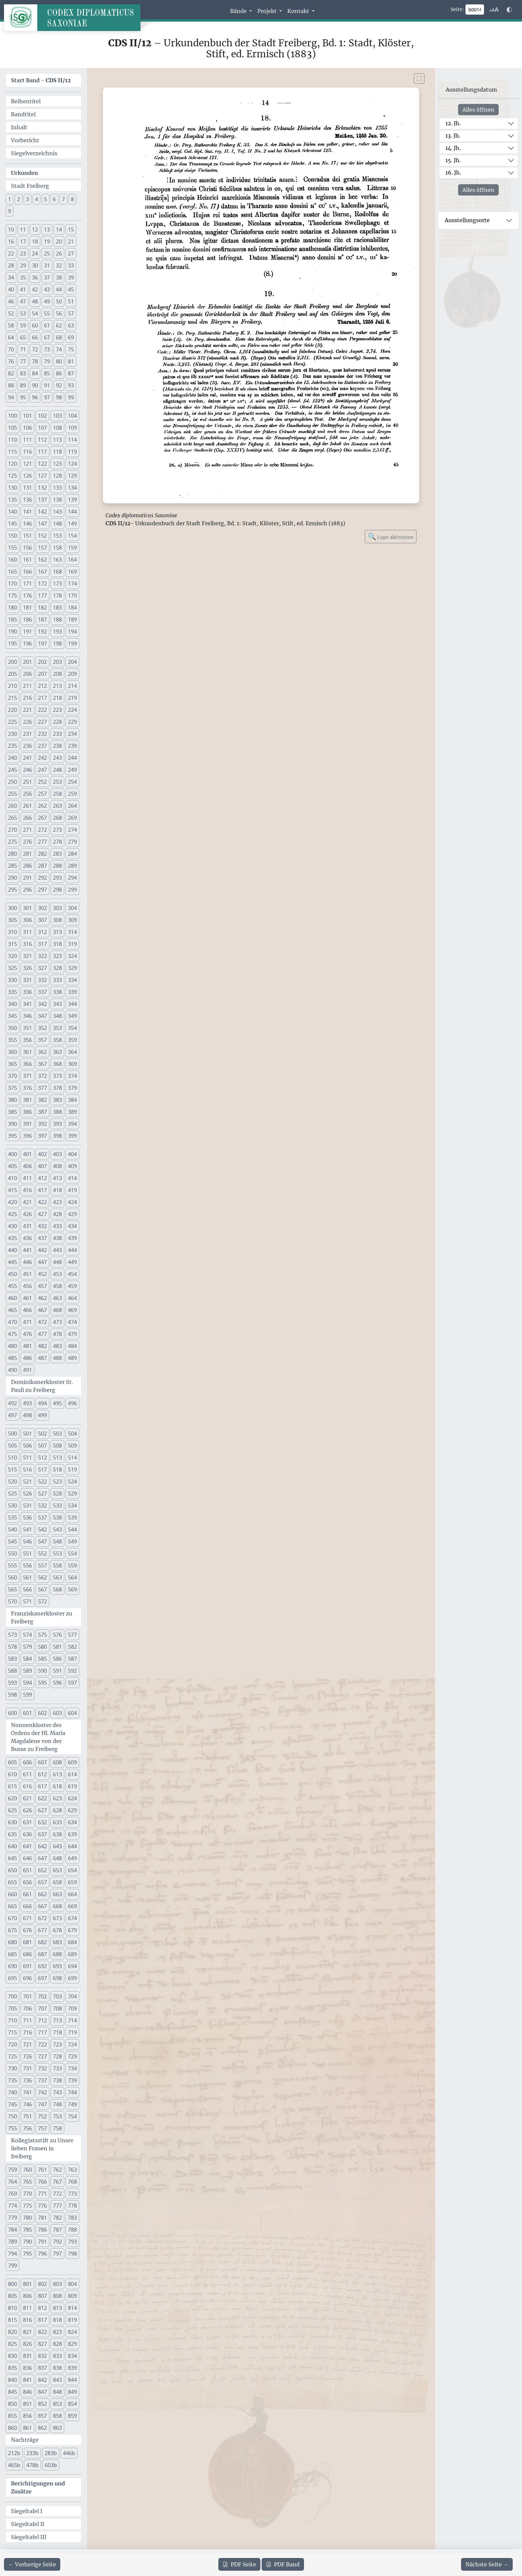 Image resolution: width=522 pixels, height=2576 pixels. Describe the element at coordinates (42, 2128) in the screenshot. I see `757 [button]` at that location.